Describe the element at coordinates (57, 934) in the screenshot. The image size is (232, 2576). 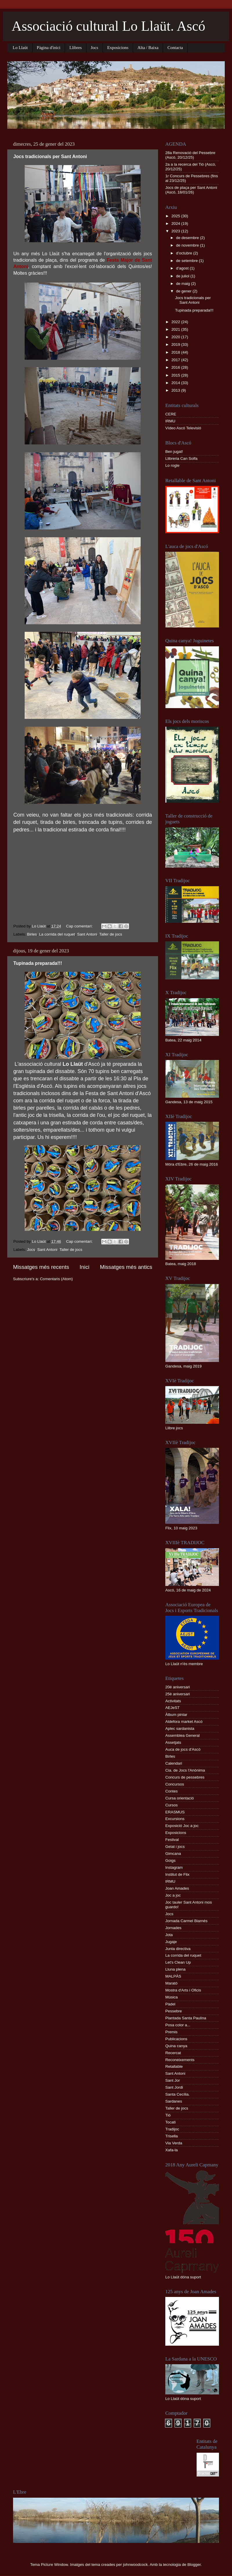
I see `La corrida del ruquet` at that location.